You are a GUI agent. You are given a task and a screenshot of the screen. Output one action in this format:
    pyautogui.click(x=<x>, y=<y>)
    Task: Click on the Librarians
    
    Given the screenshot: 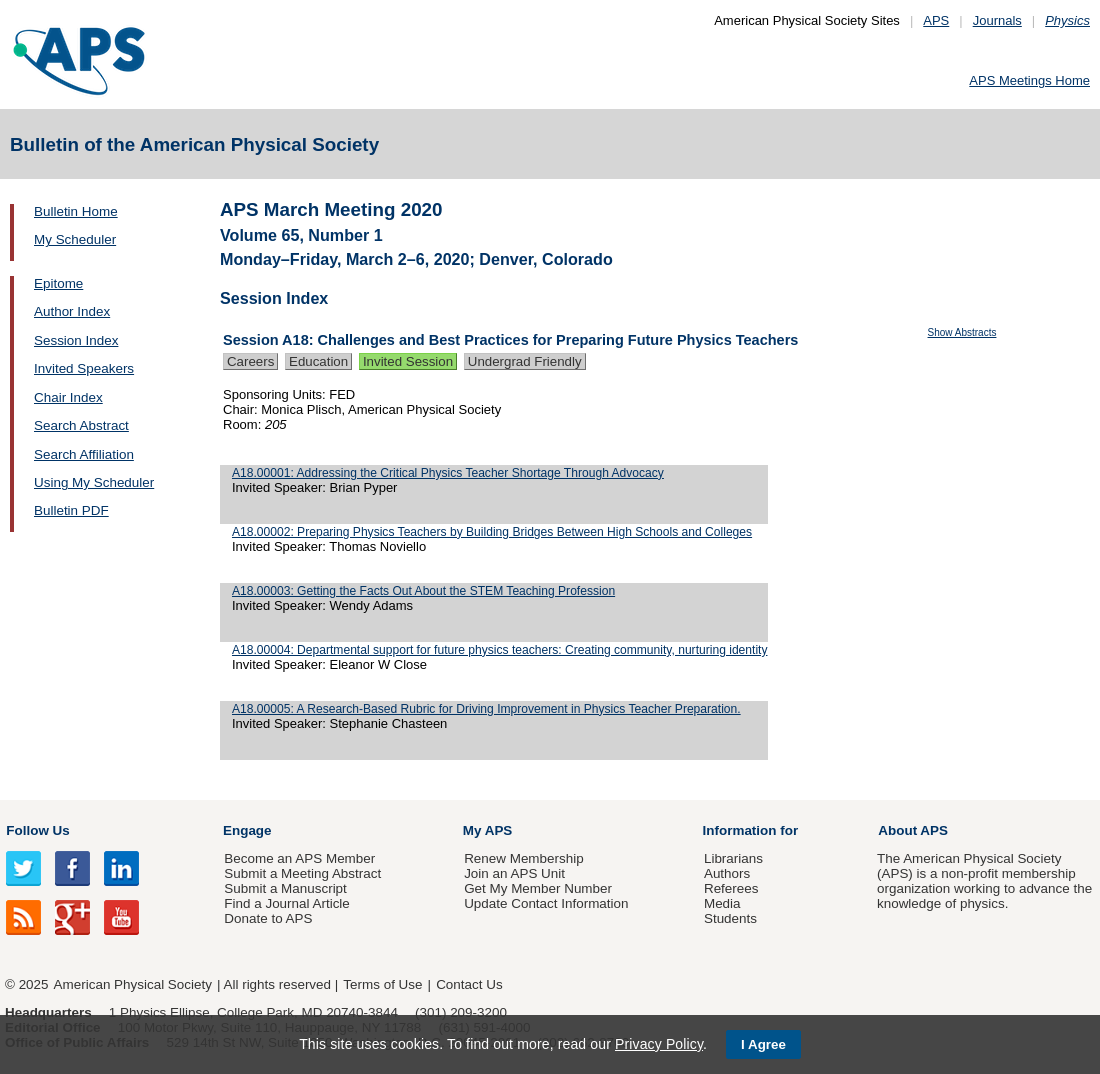 What is the action you would take?
    pyautogui.click(x=733, y=858)
    